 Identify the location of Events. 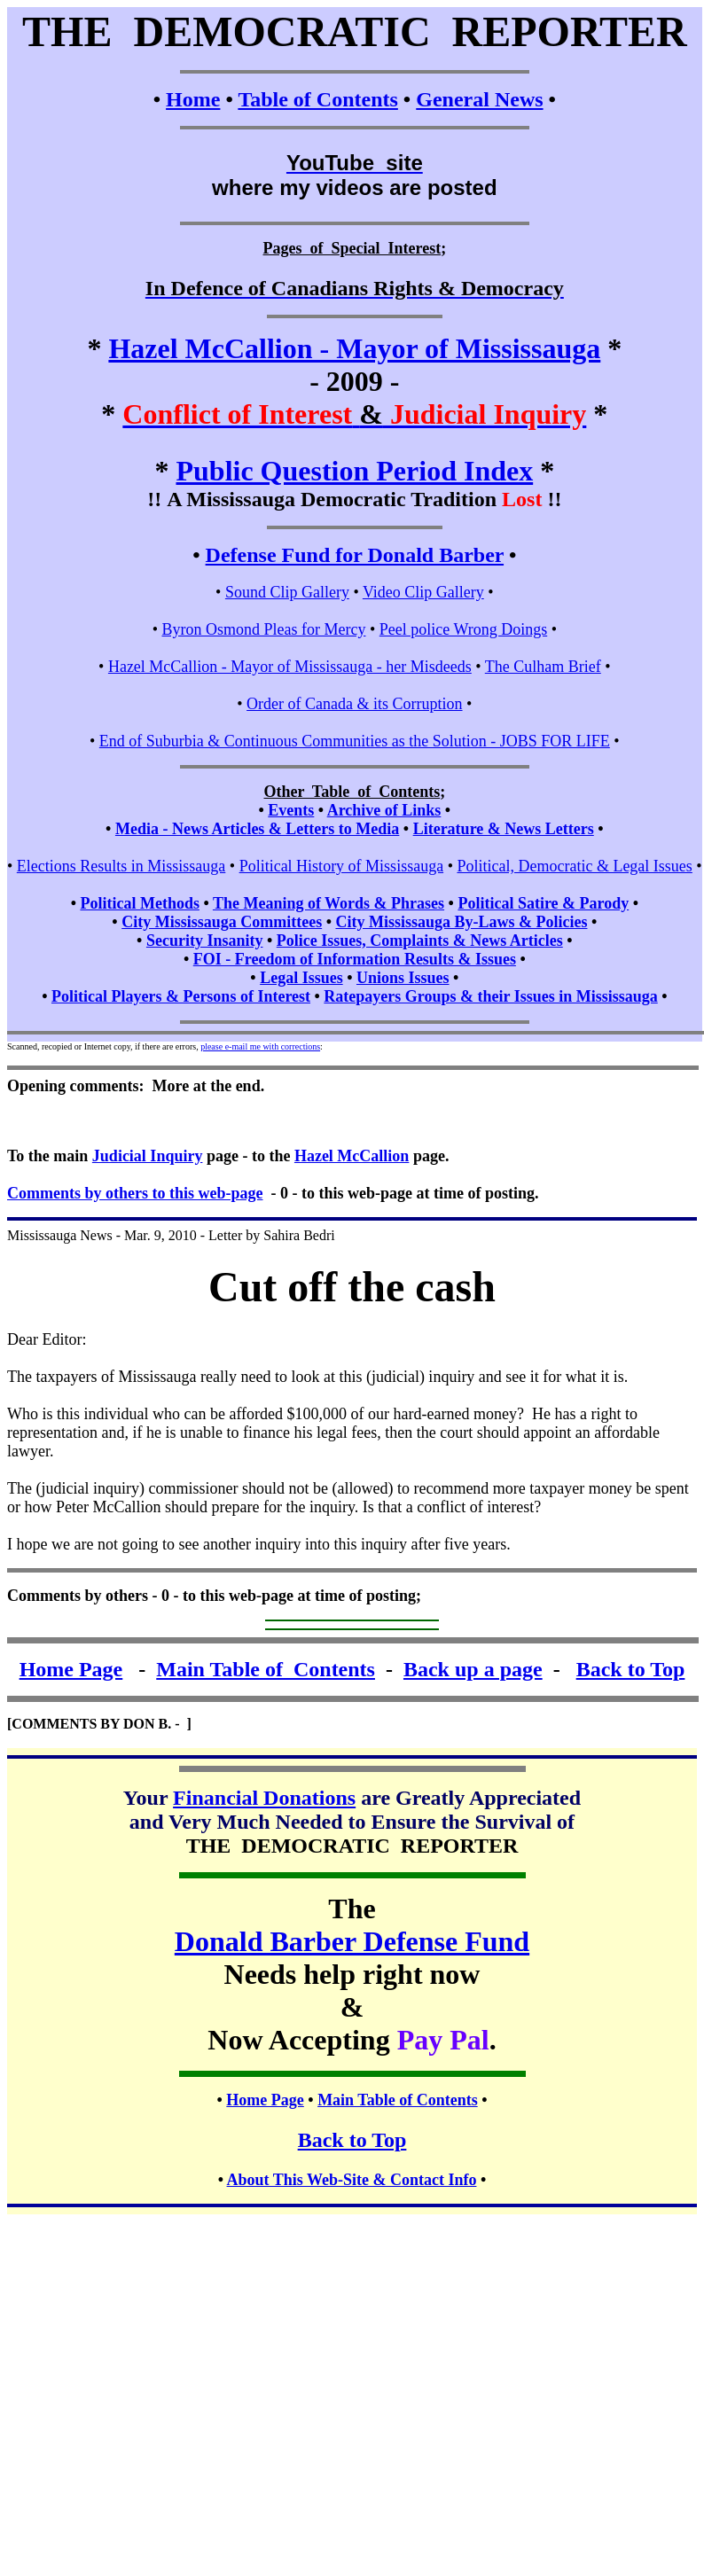
(291, 810).